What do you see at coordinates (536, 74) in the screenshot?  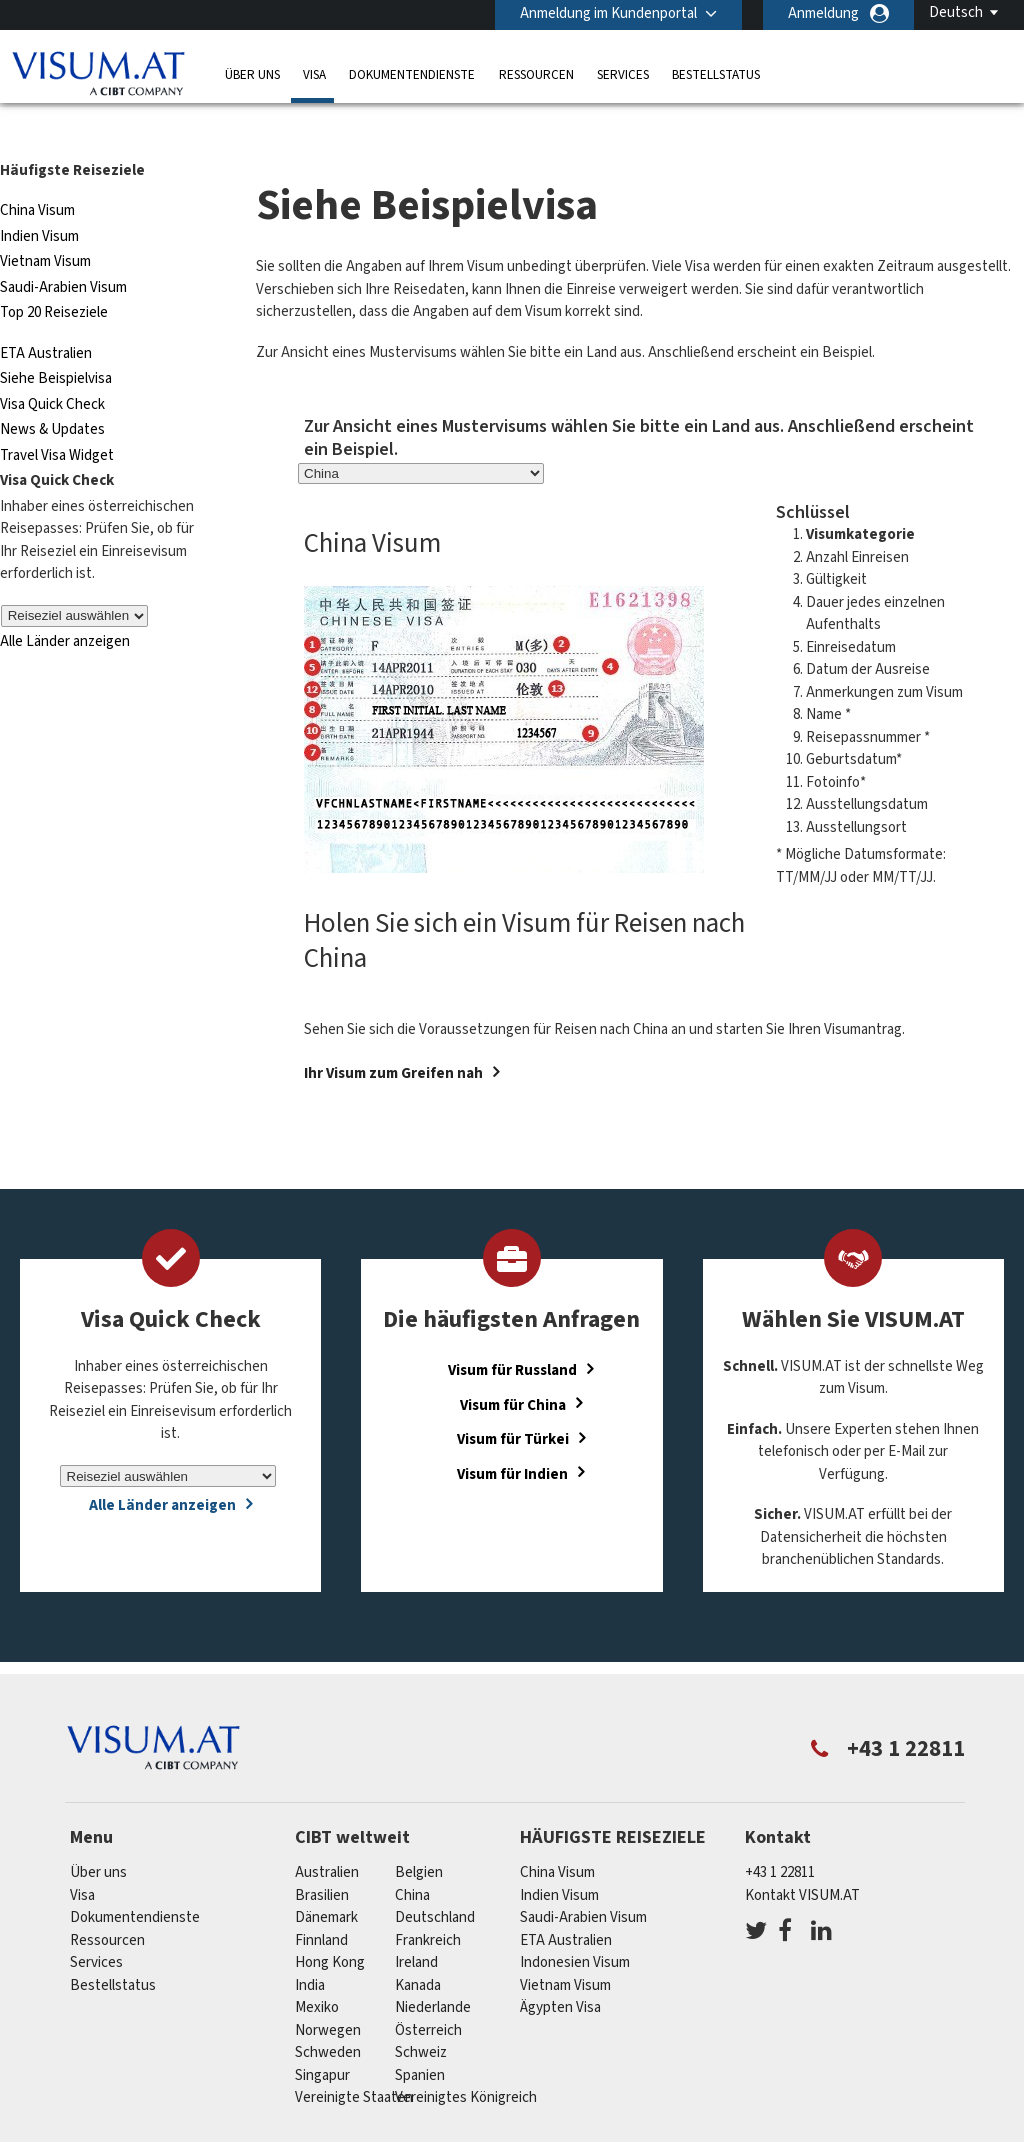 I see `Ressourcen` at bounding box center [536, 74].